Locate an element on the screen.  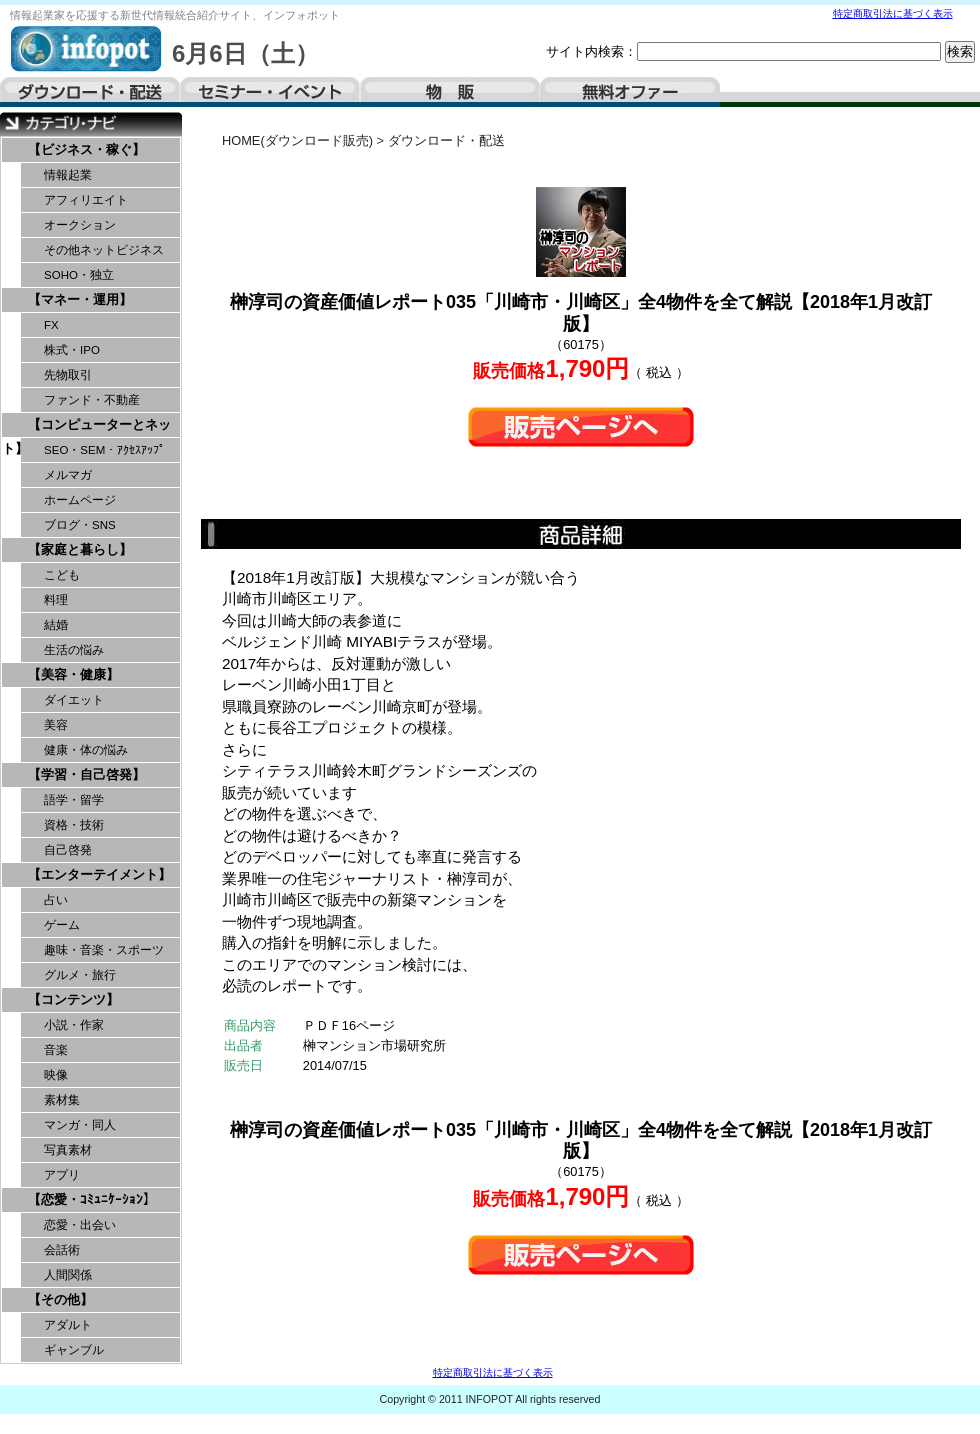
SOHO・独立 is located at coordinates (79, 275).